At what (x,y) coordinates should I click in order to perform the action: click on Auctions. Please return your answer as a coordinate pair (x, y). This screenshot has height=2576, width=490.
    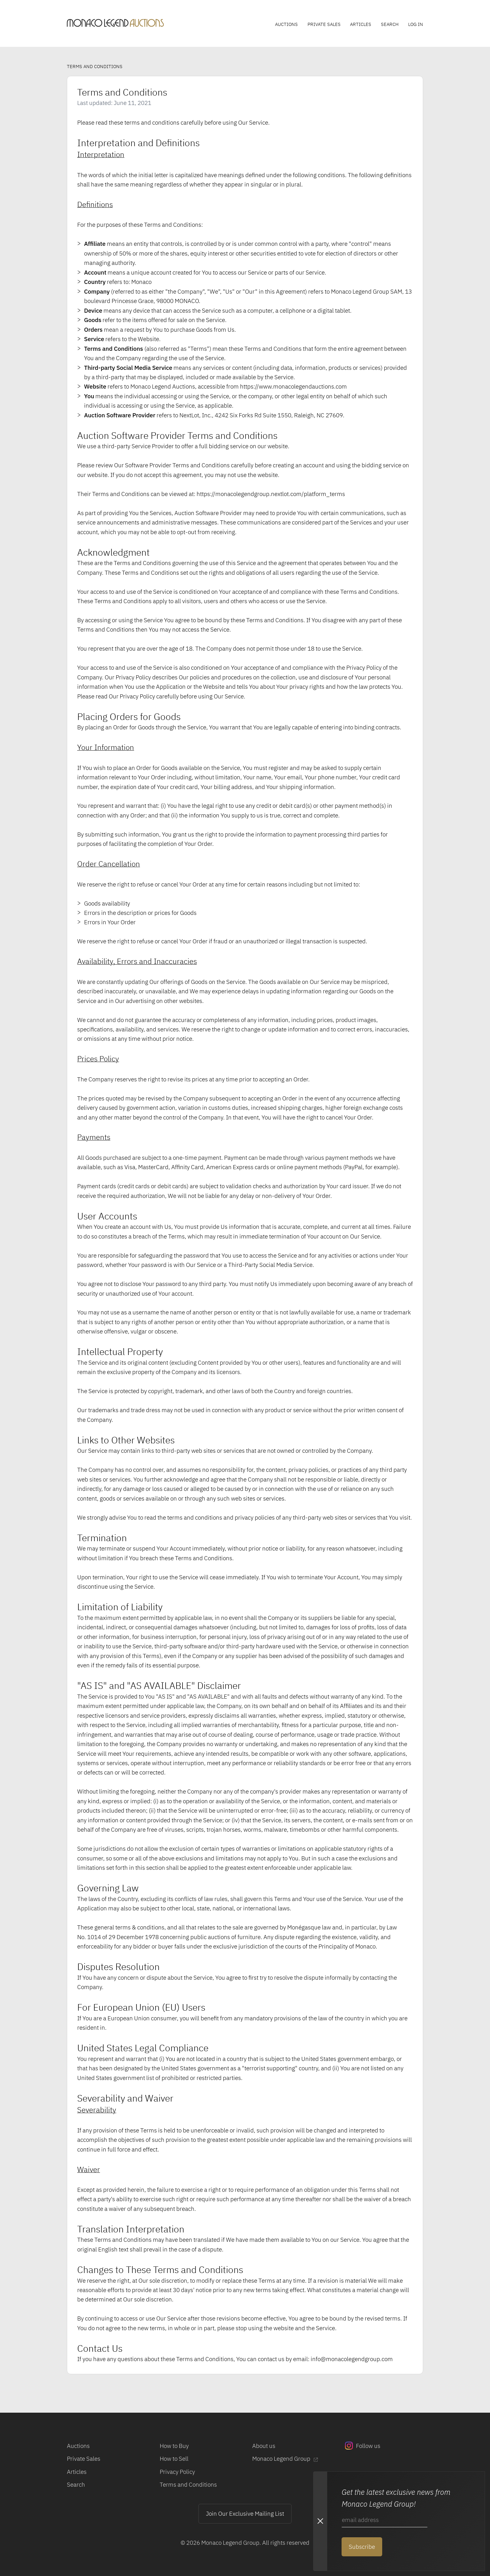
    Looking at the image, I should click on (286, 24).